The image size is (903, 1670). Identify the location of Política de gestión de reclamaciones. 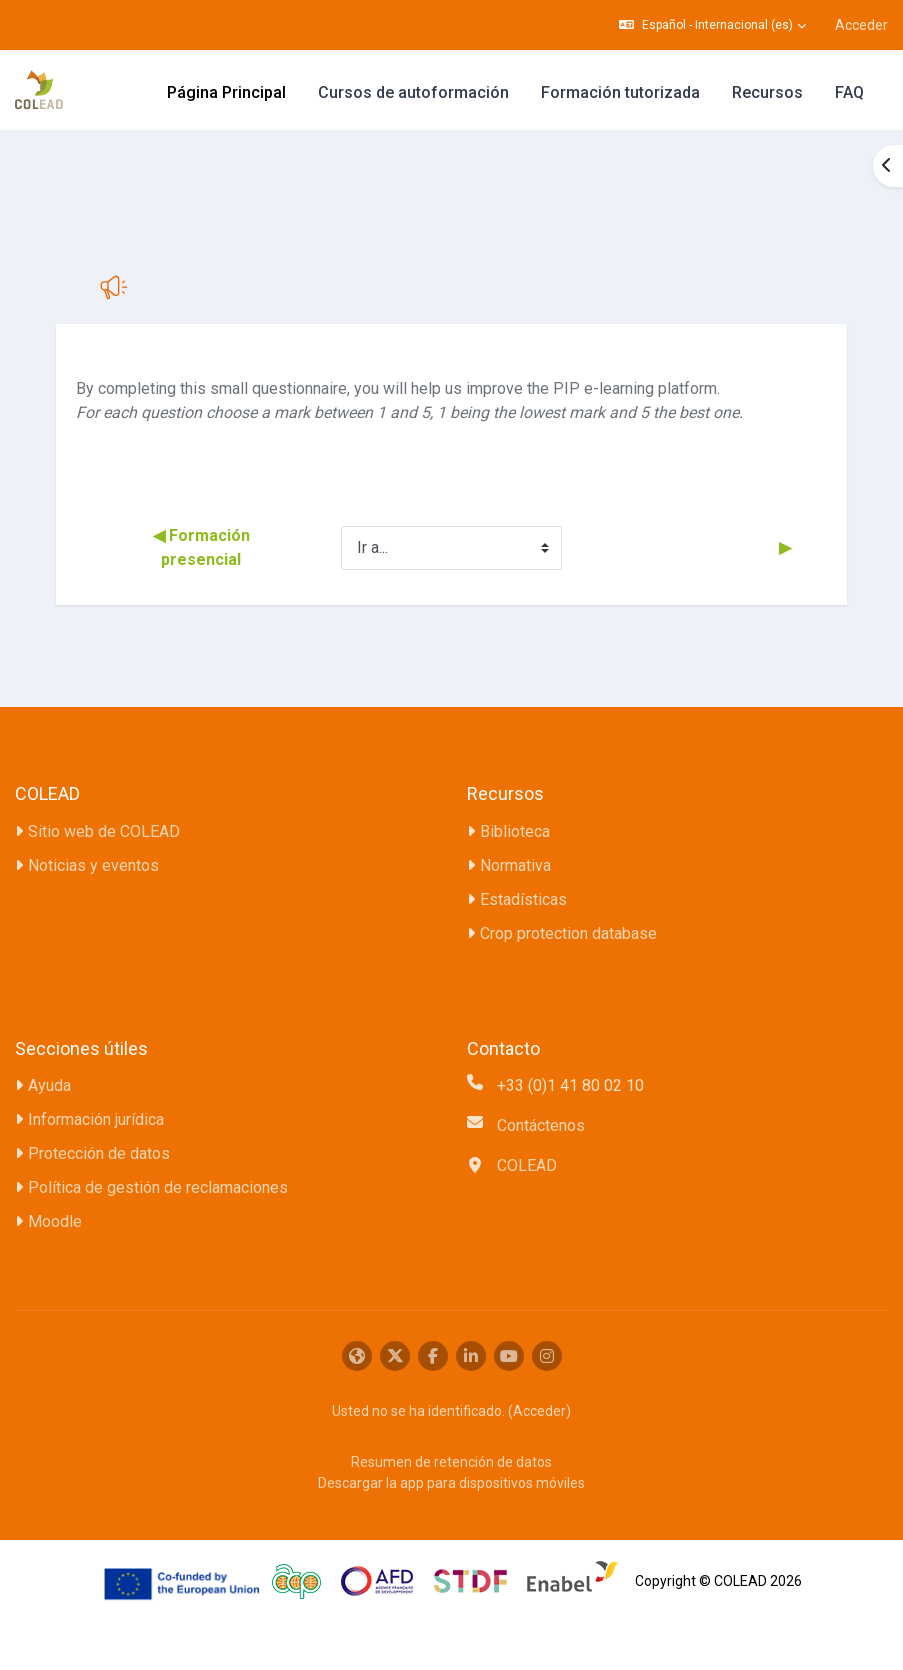
(158, 1187).